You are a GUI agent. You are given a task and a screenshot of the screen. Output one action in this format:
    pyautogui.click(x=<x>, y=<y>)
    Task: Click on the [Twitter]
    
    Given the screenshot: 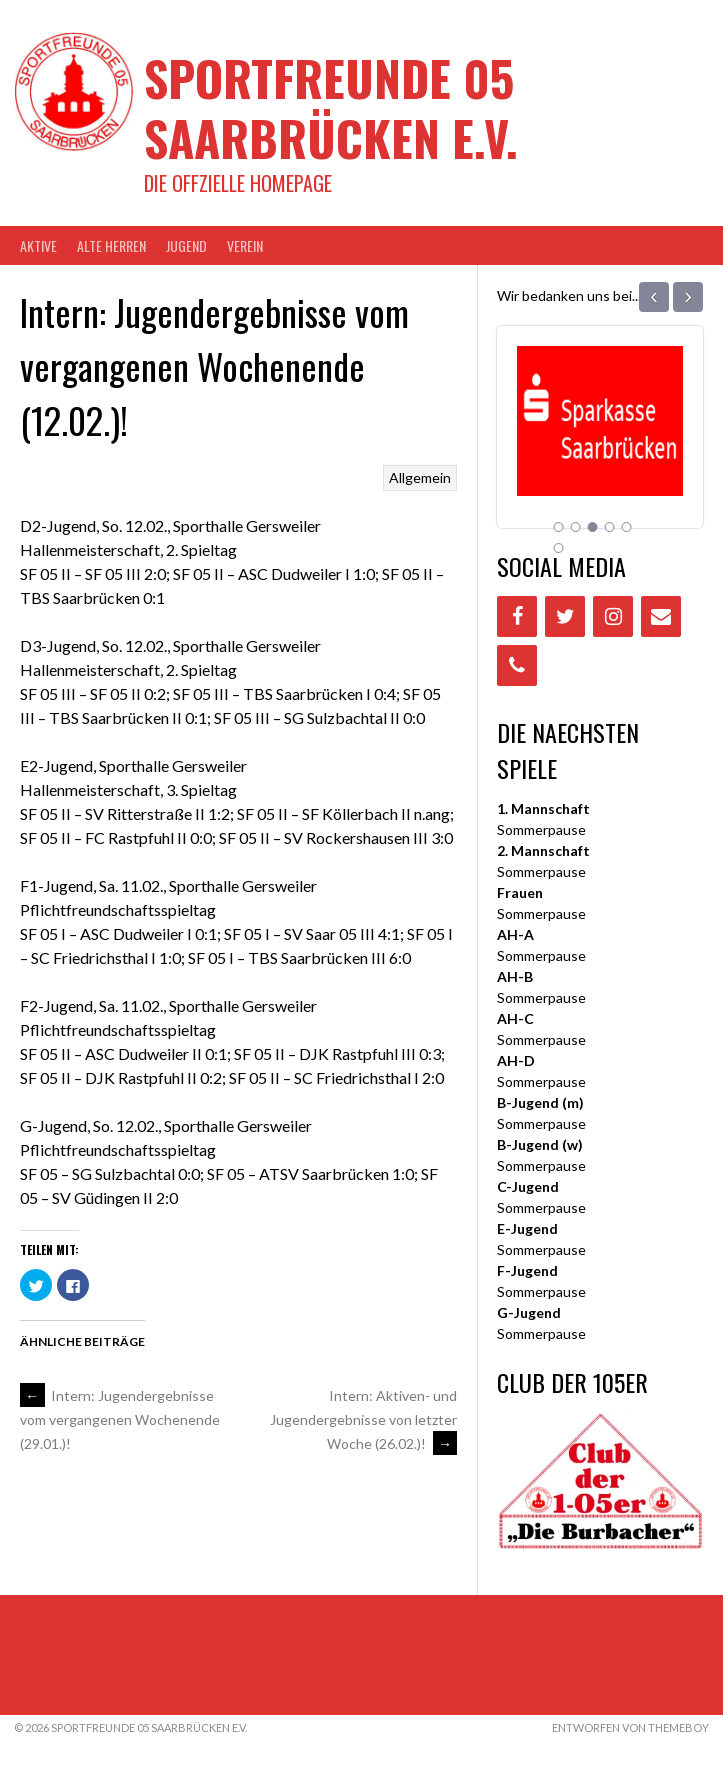 What is the action you would take?
    pyautogui.click(x=565, y=616)
    